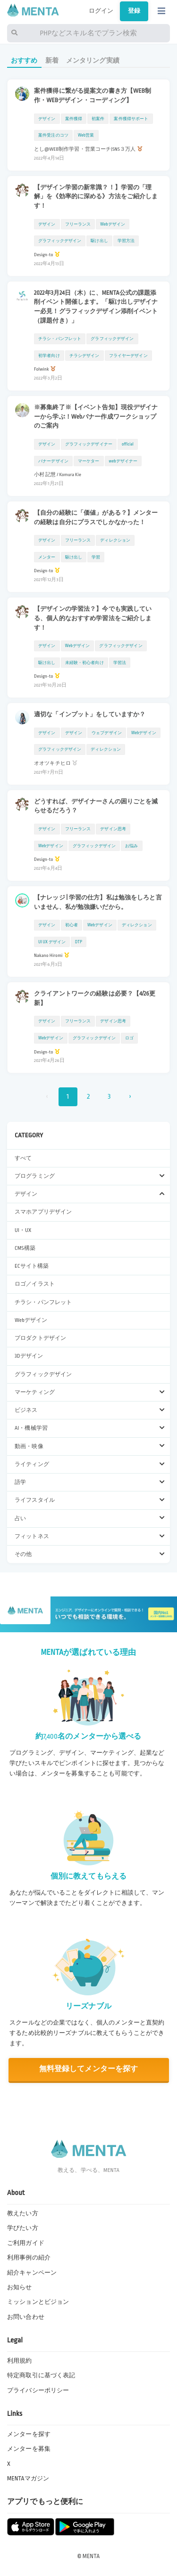 The width and height of the screenshot is (177, 2576). Describe the element at coordinates (29, 1356) in the screenshot. I see `3Dデザイン` at that location.